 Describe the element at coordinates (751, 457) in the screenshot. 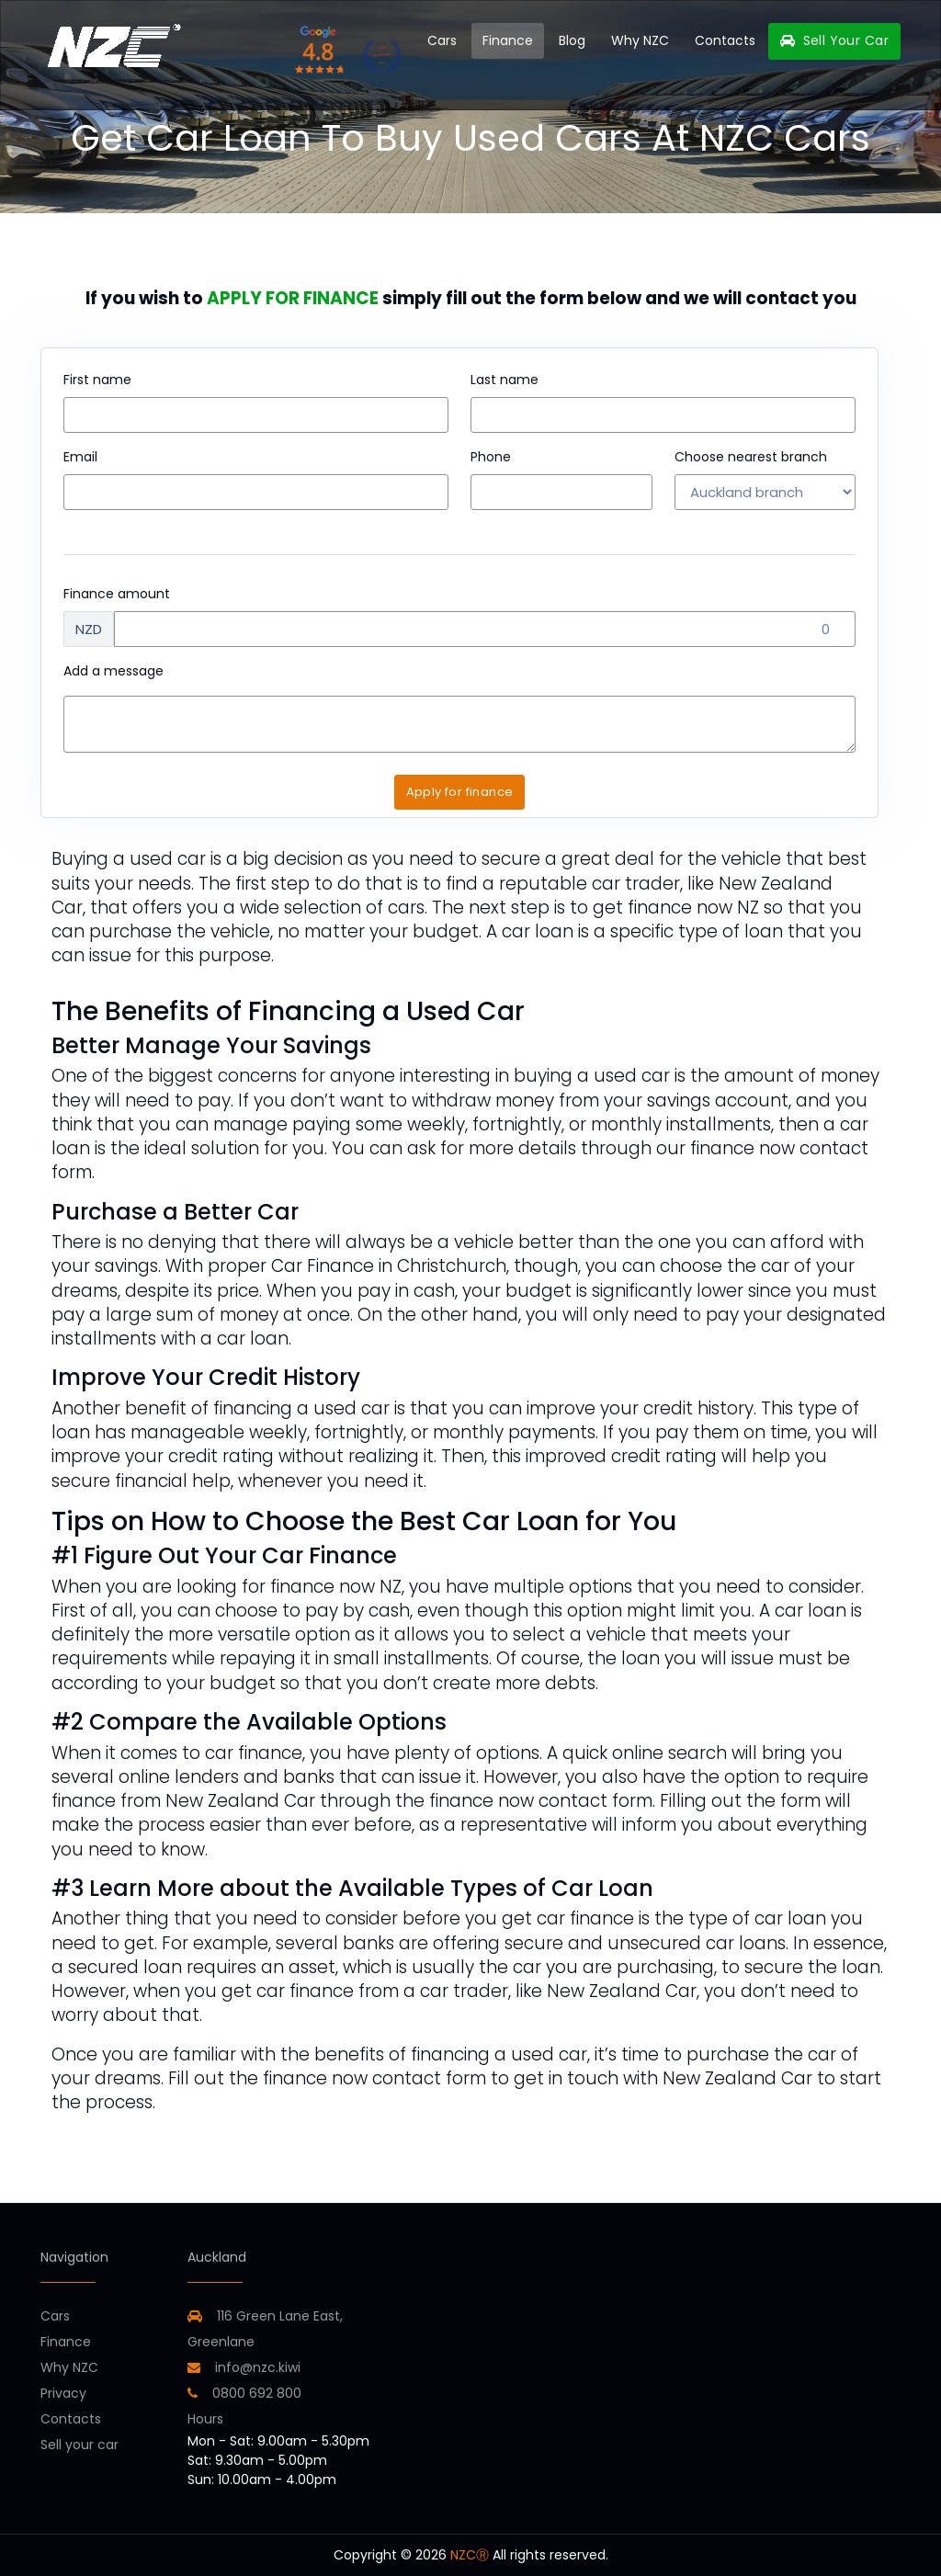

I see `Choose nearest branch` at that location.